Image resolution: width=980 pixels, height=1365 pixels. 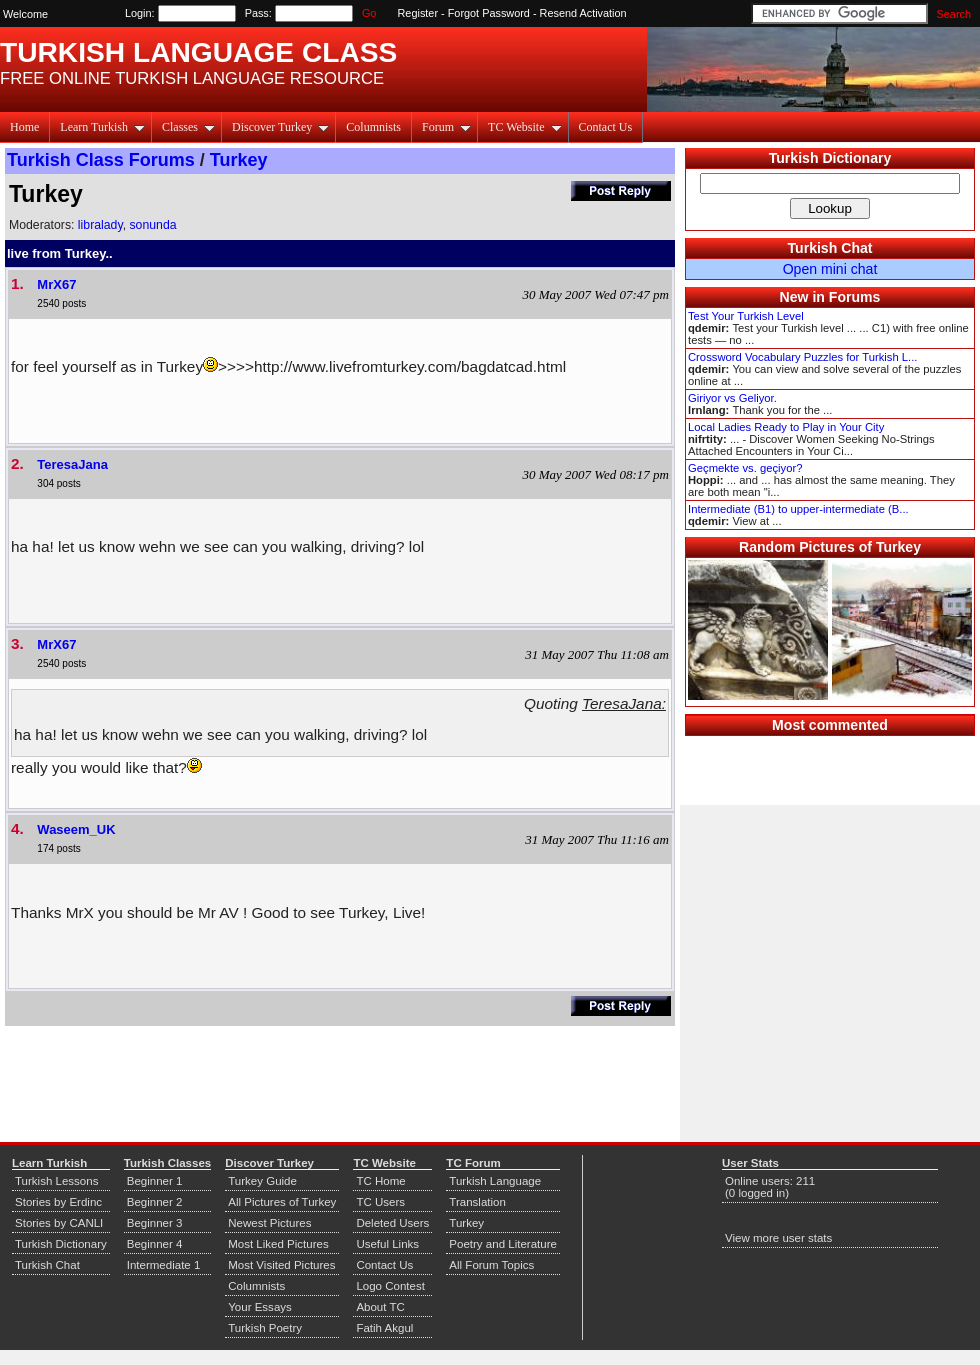 I want to click on Turkey Guide, so click(x=262, y=1181).